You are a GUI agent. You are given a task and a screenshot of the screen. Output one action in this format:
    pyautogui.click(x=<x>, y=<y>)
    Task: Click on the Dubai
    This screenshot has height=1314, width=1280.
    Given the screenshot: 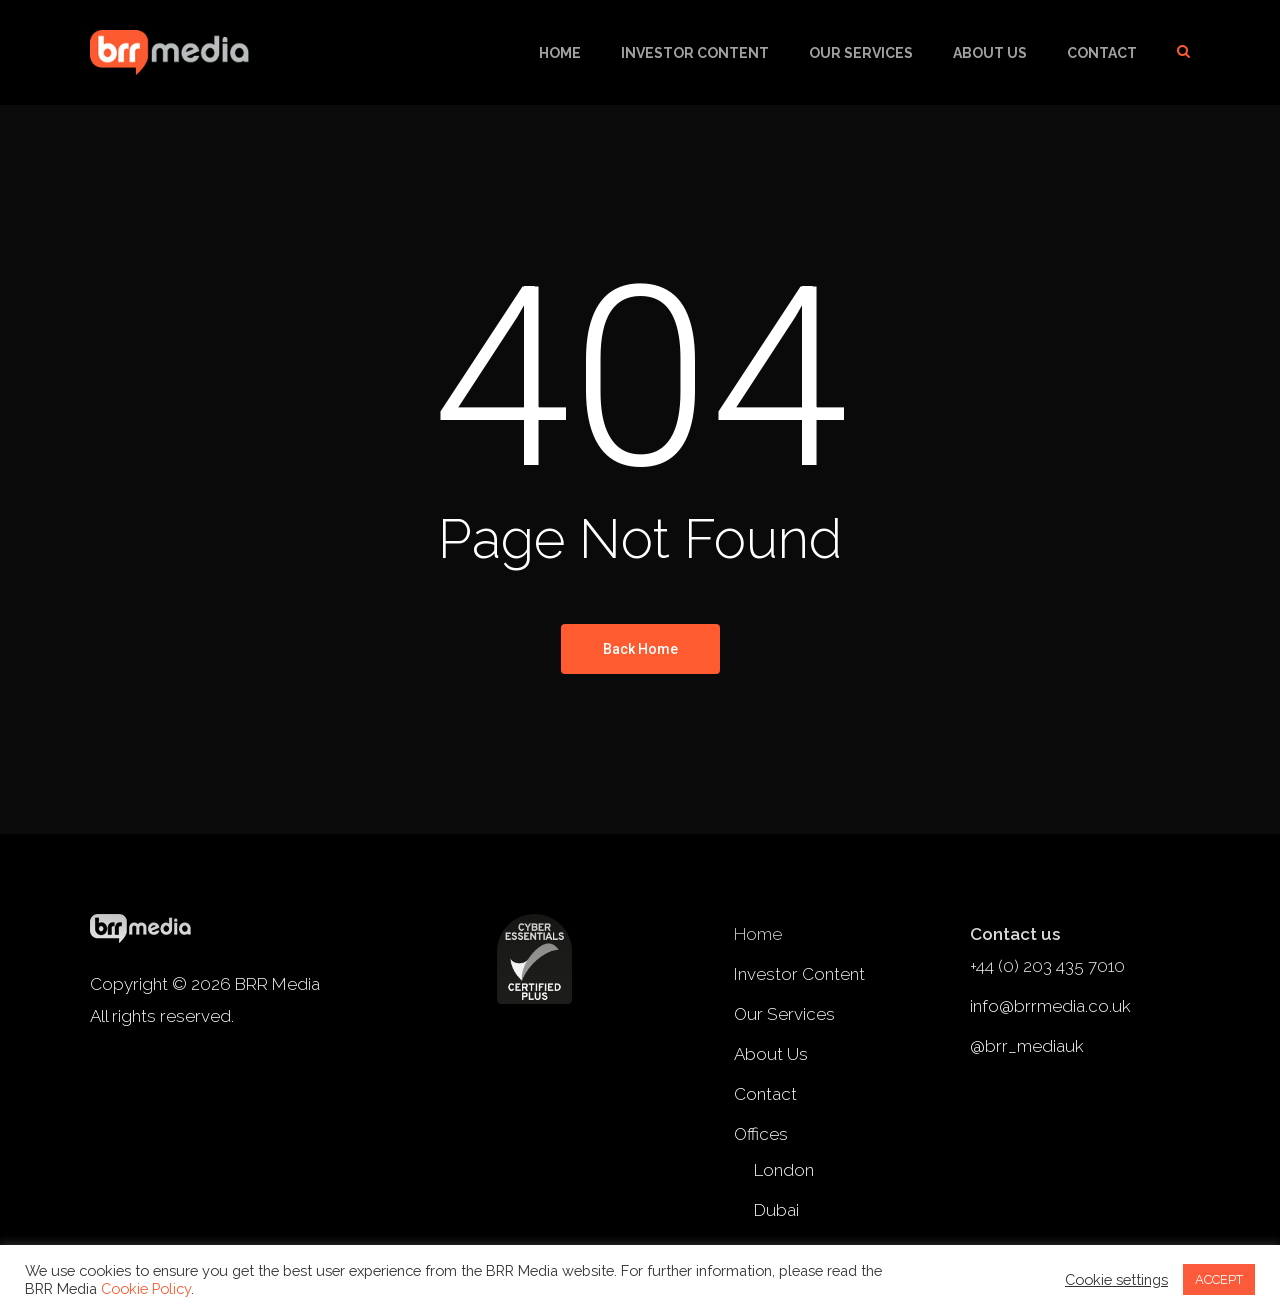 What is the action you would take?
    pyautogui.click(x=776, y=1210)
    